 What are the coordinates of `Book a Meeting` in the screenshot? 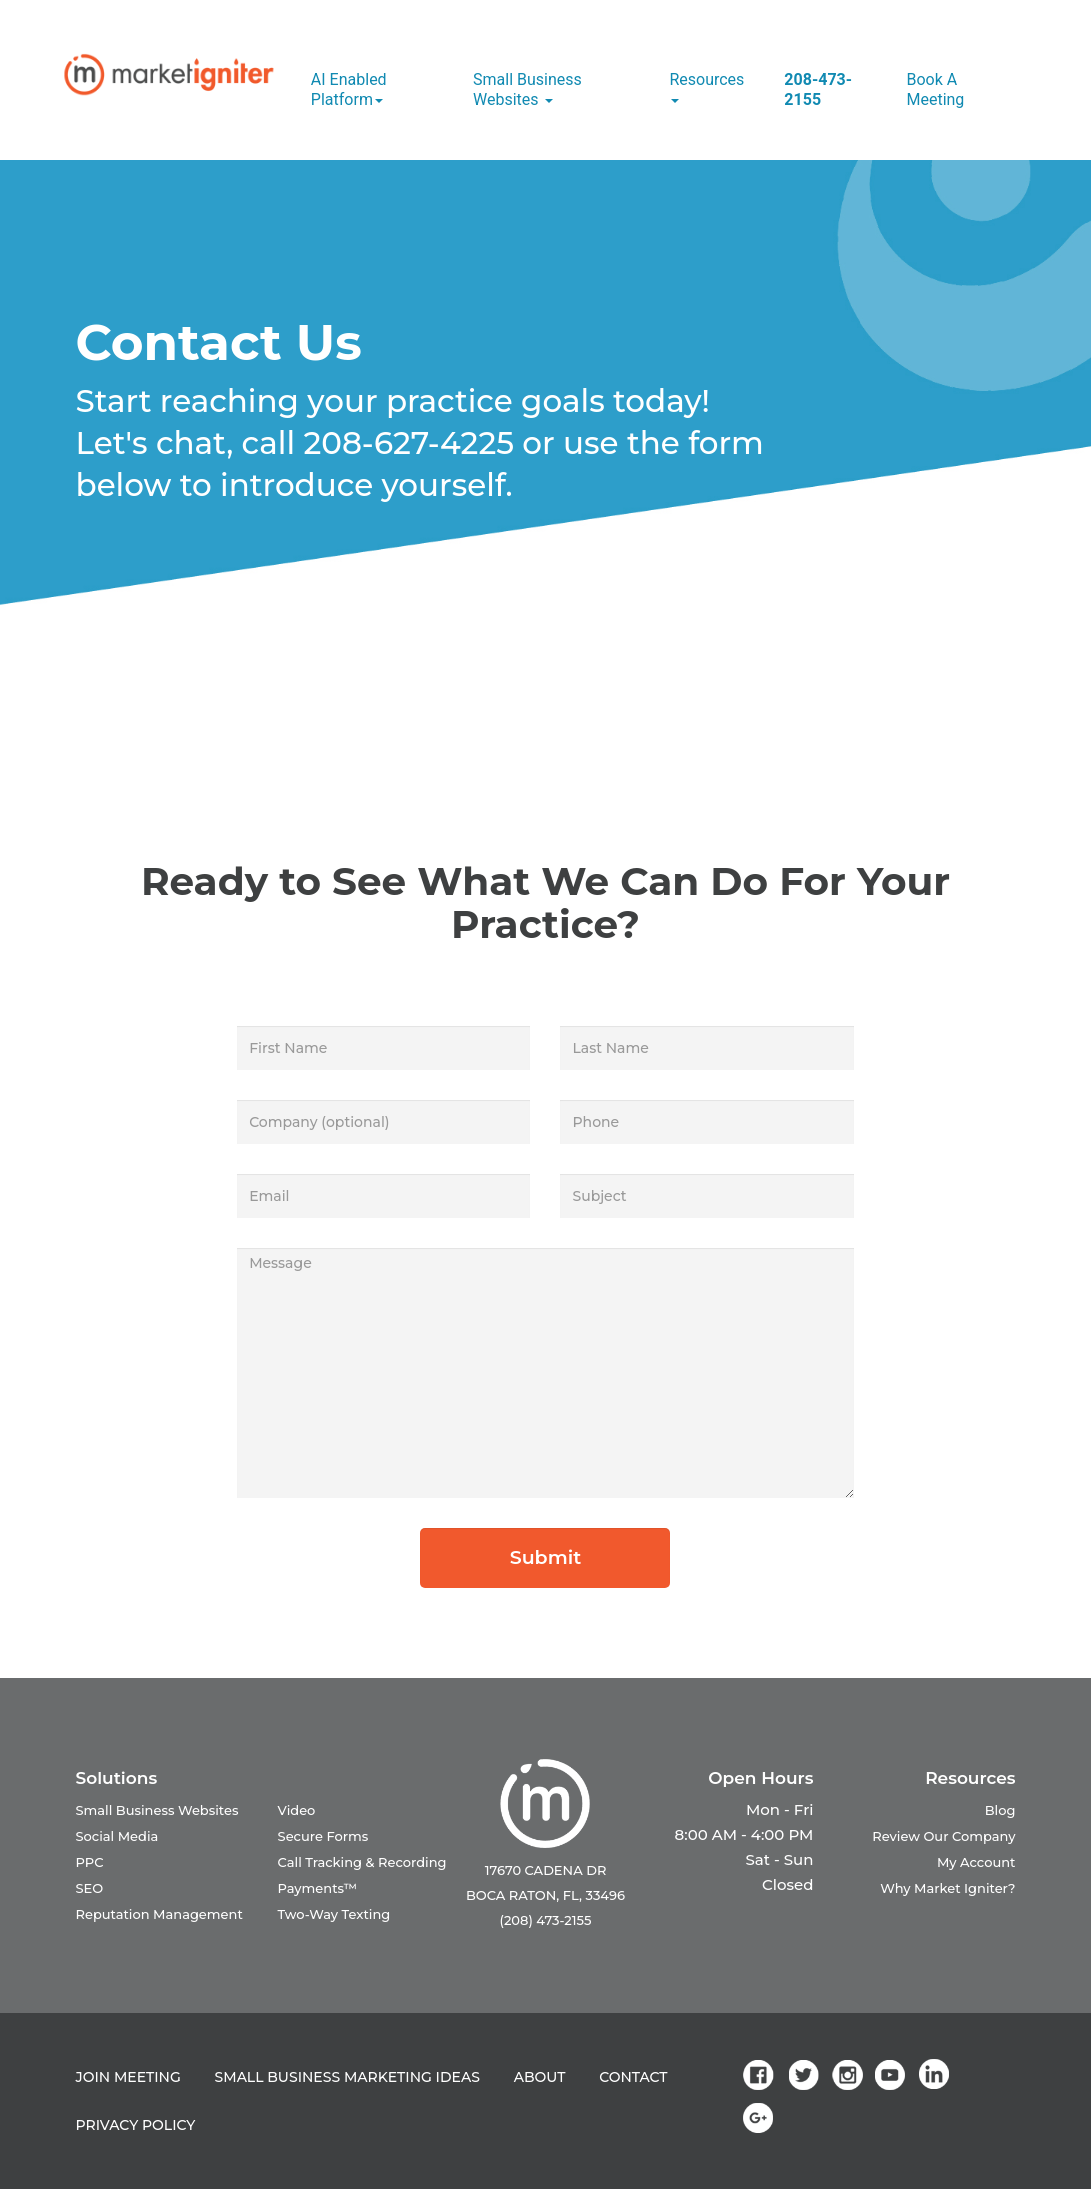 It's located at (935, 89).